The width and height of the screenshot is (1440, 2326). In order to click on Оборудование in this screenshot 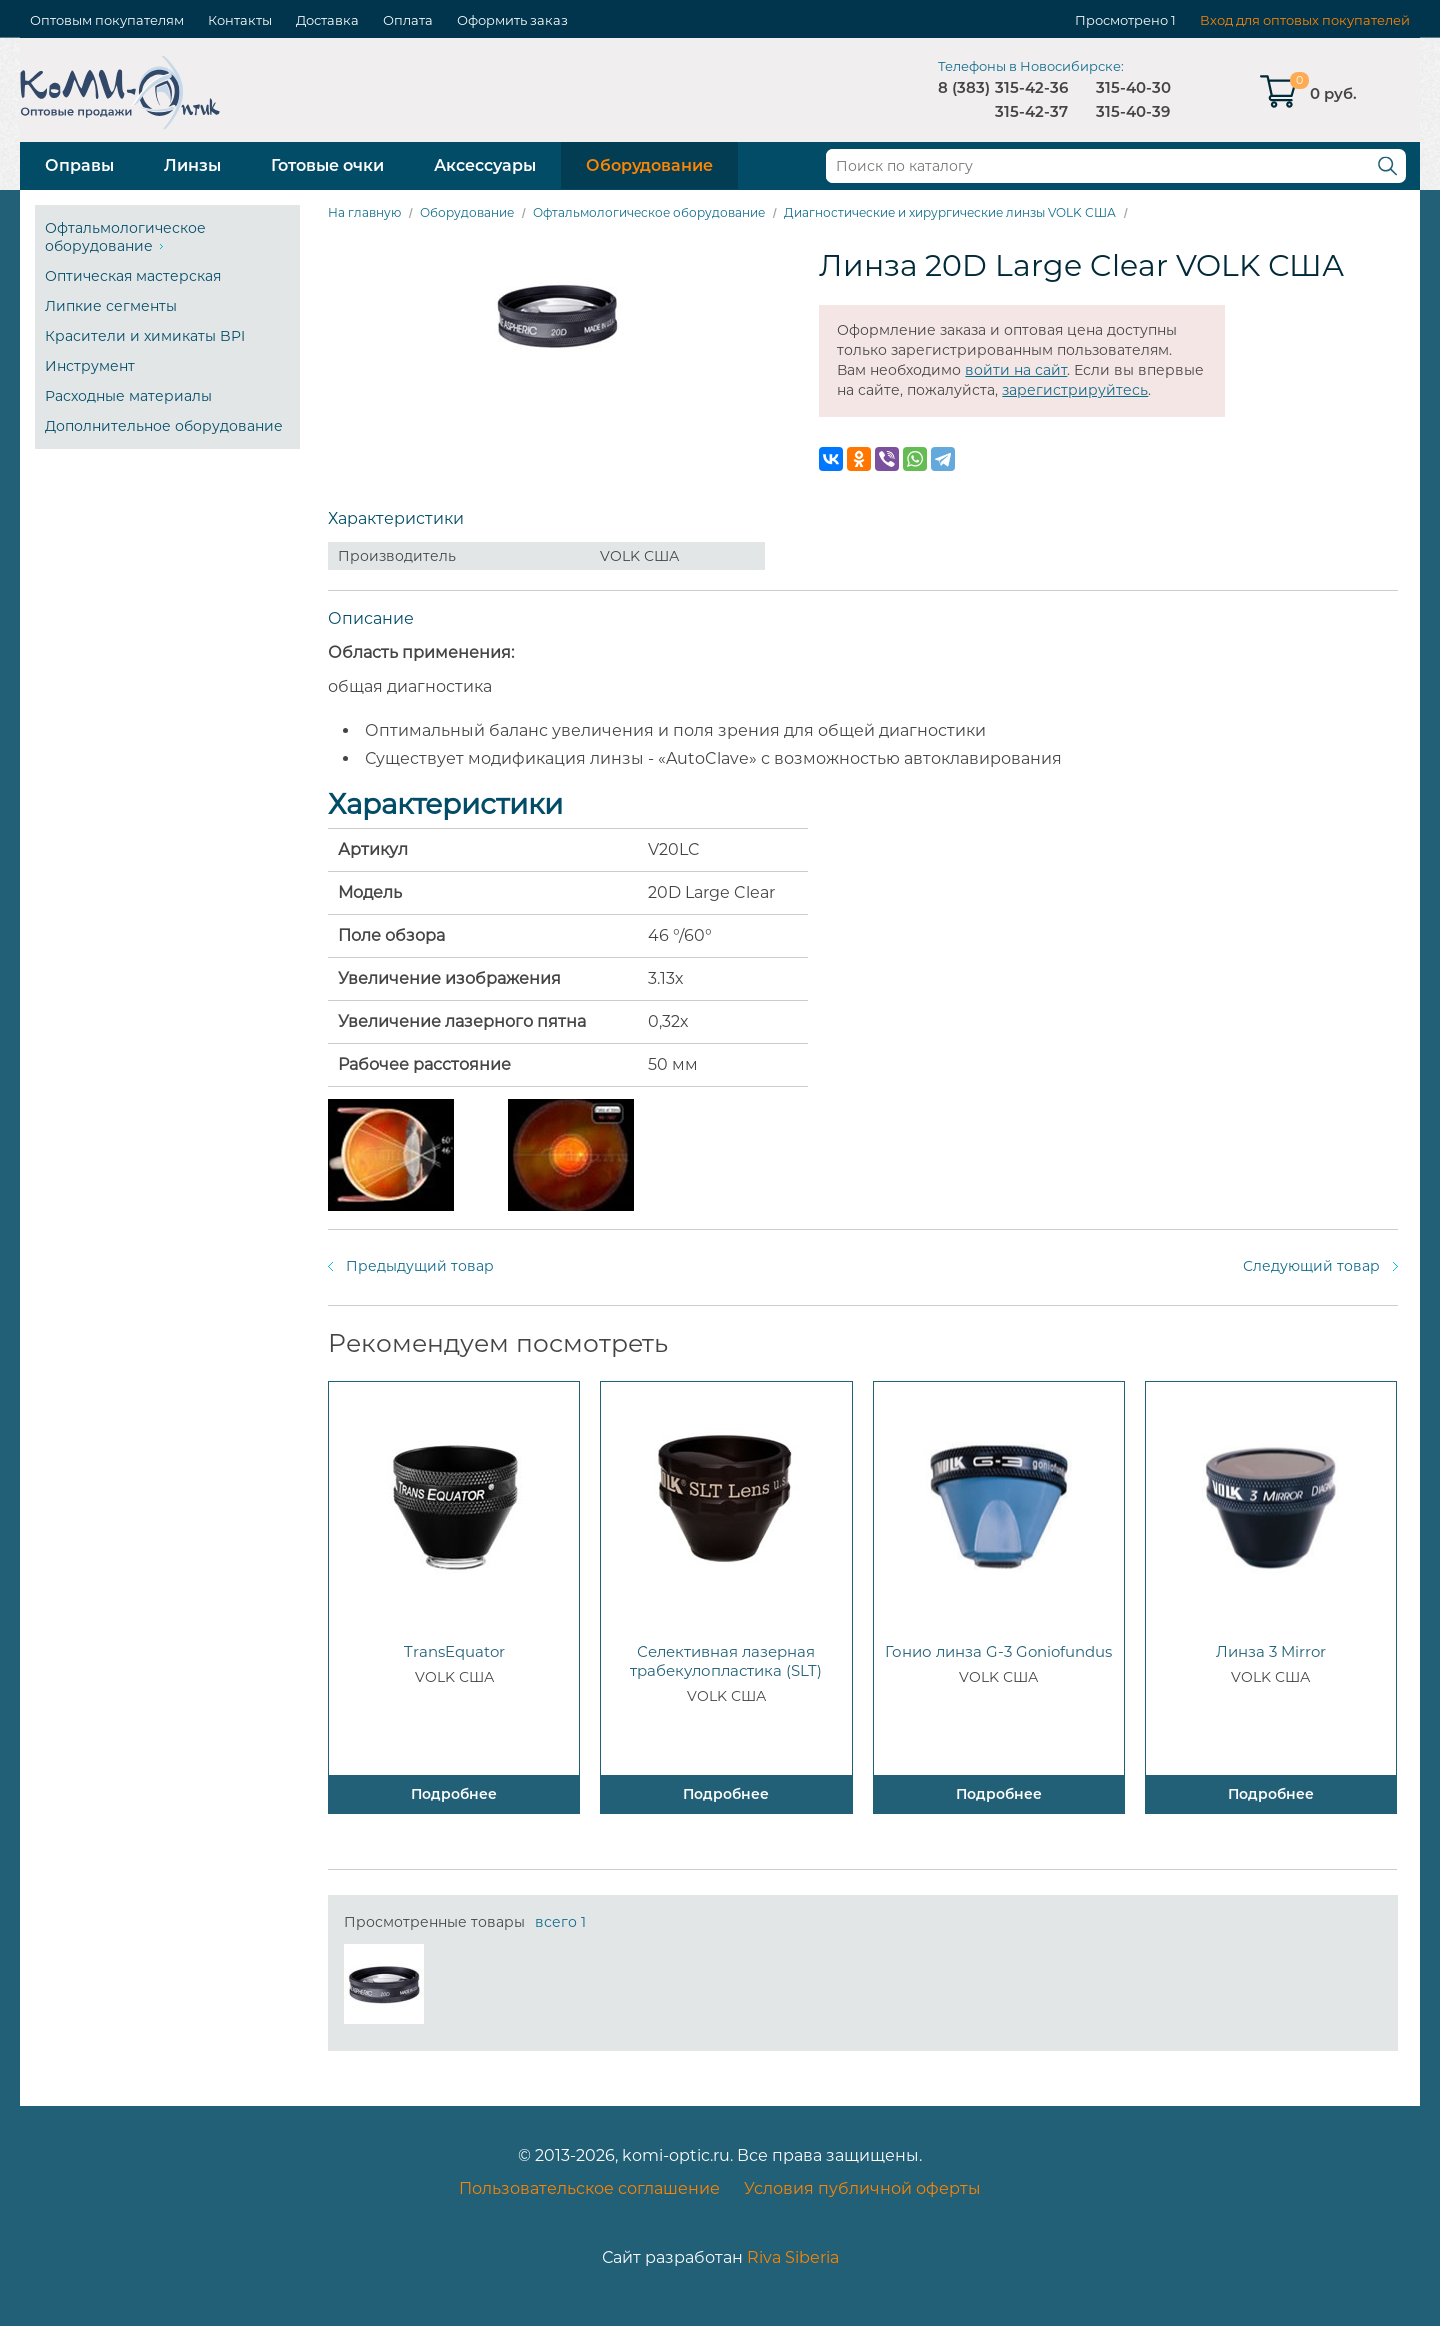, I will do `click(649, 165)`.